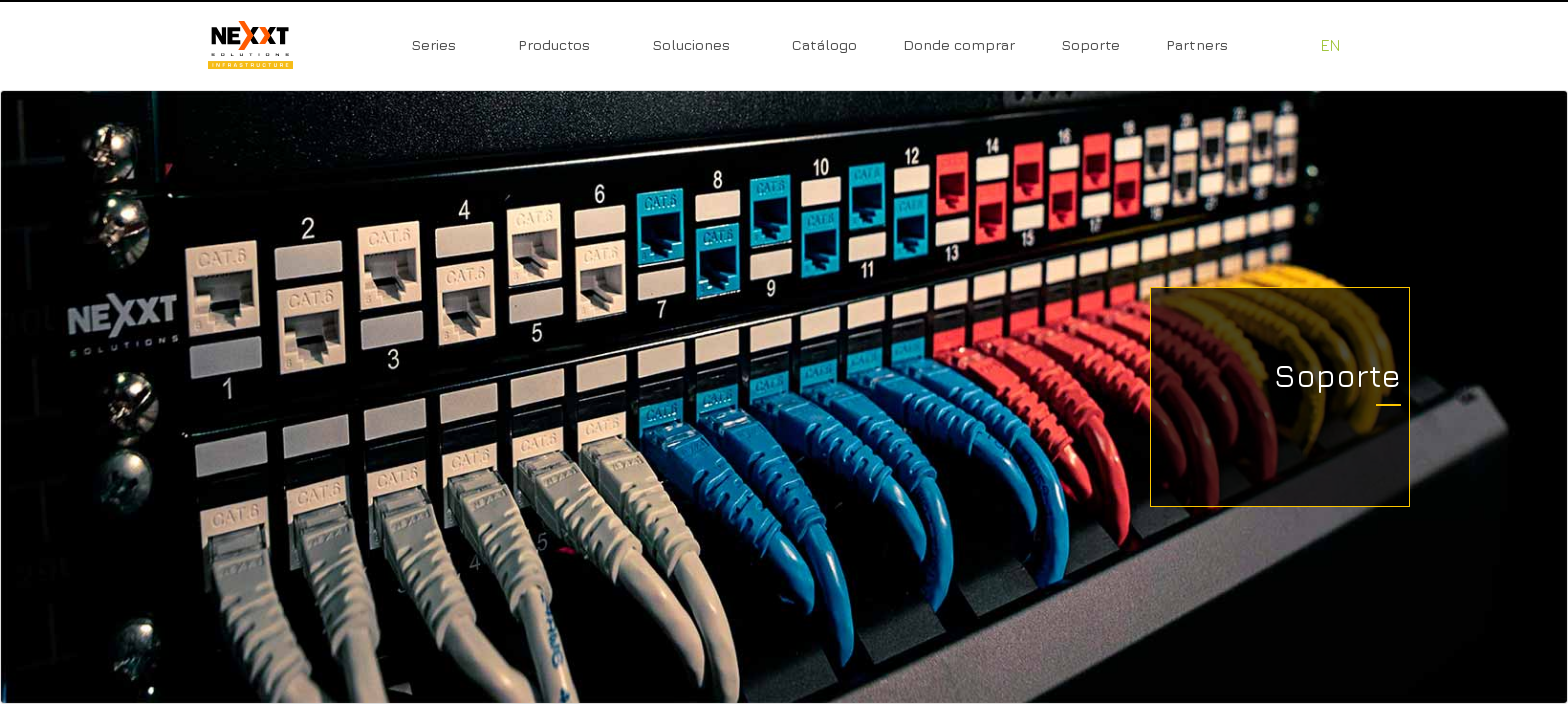 This screenshot has height=720, width=1568. I want to click on Donde comprar, so click(959, 44).